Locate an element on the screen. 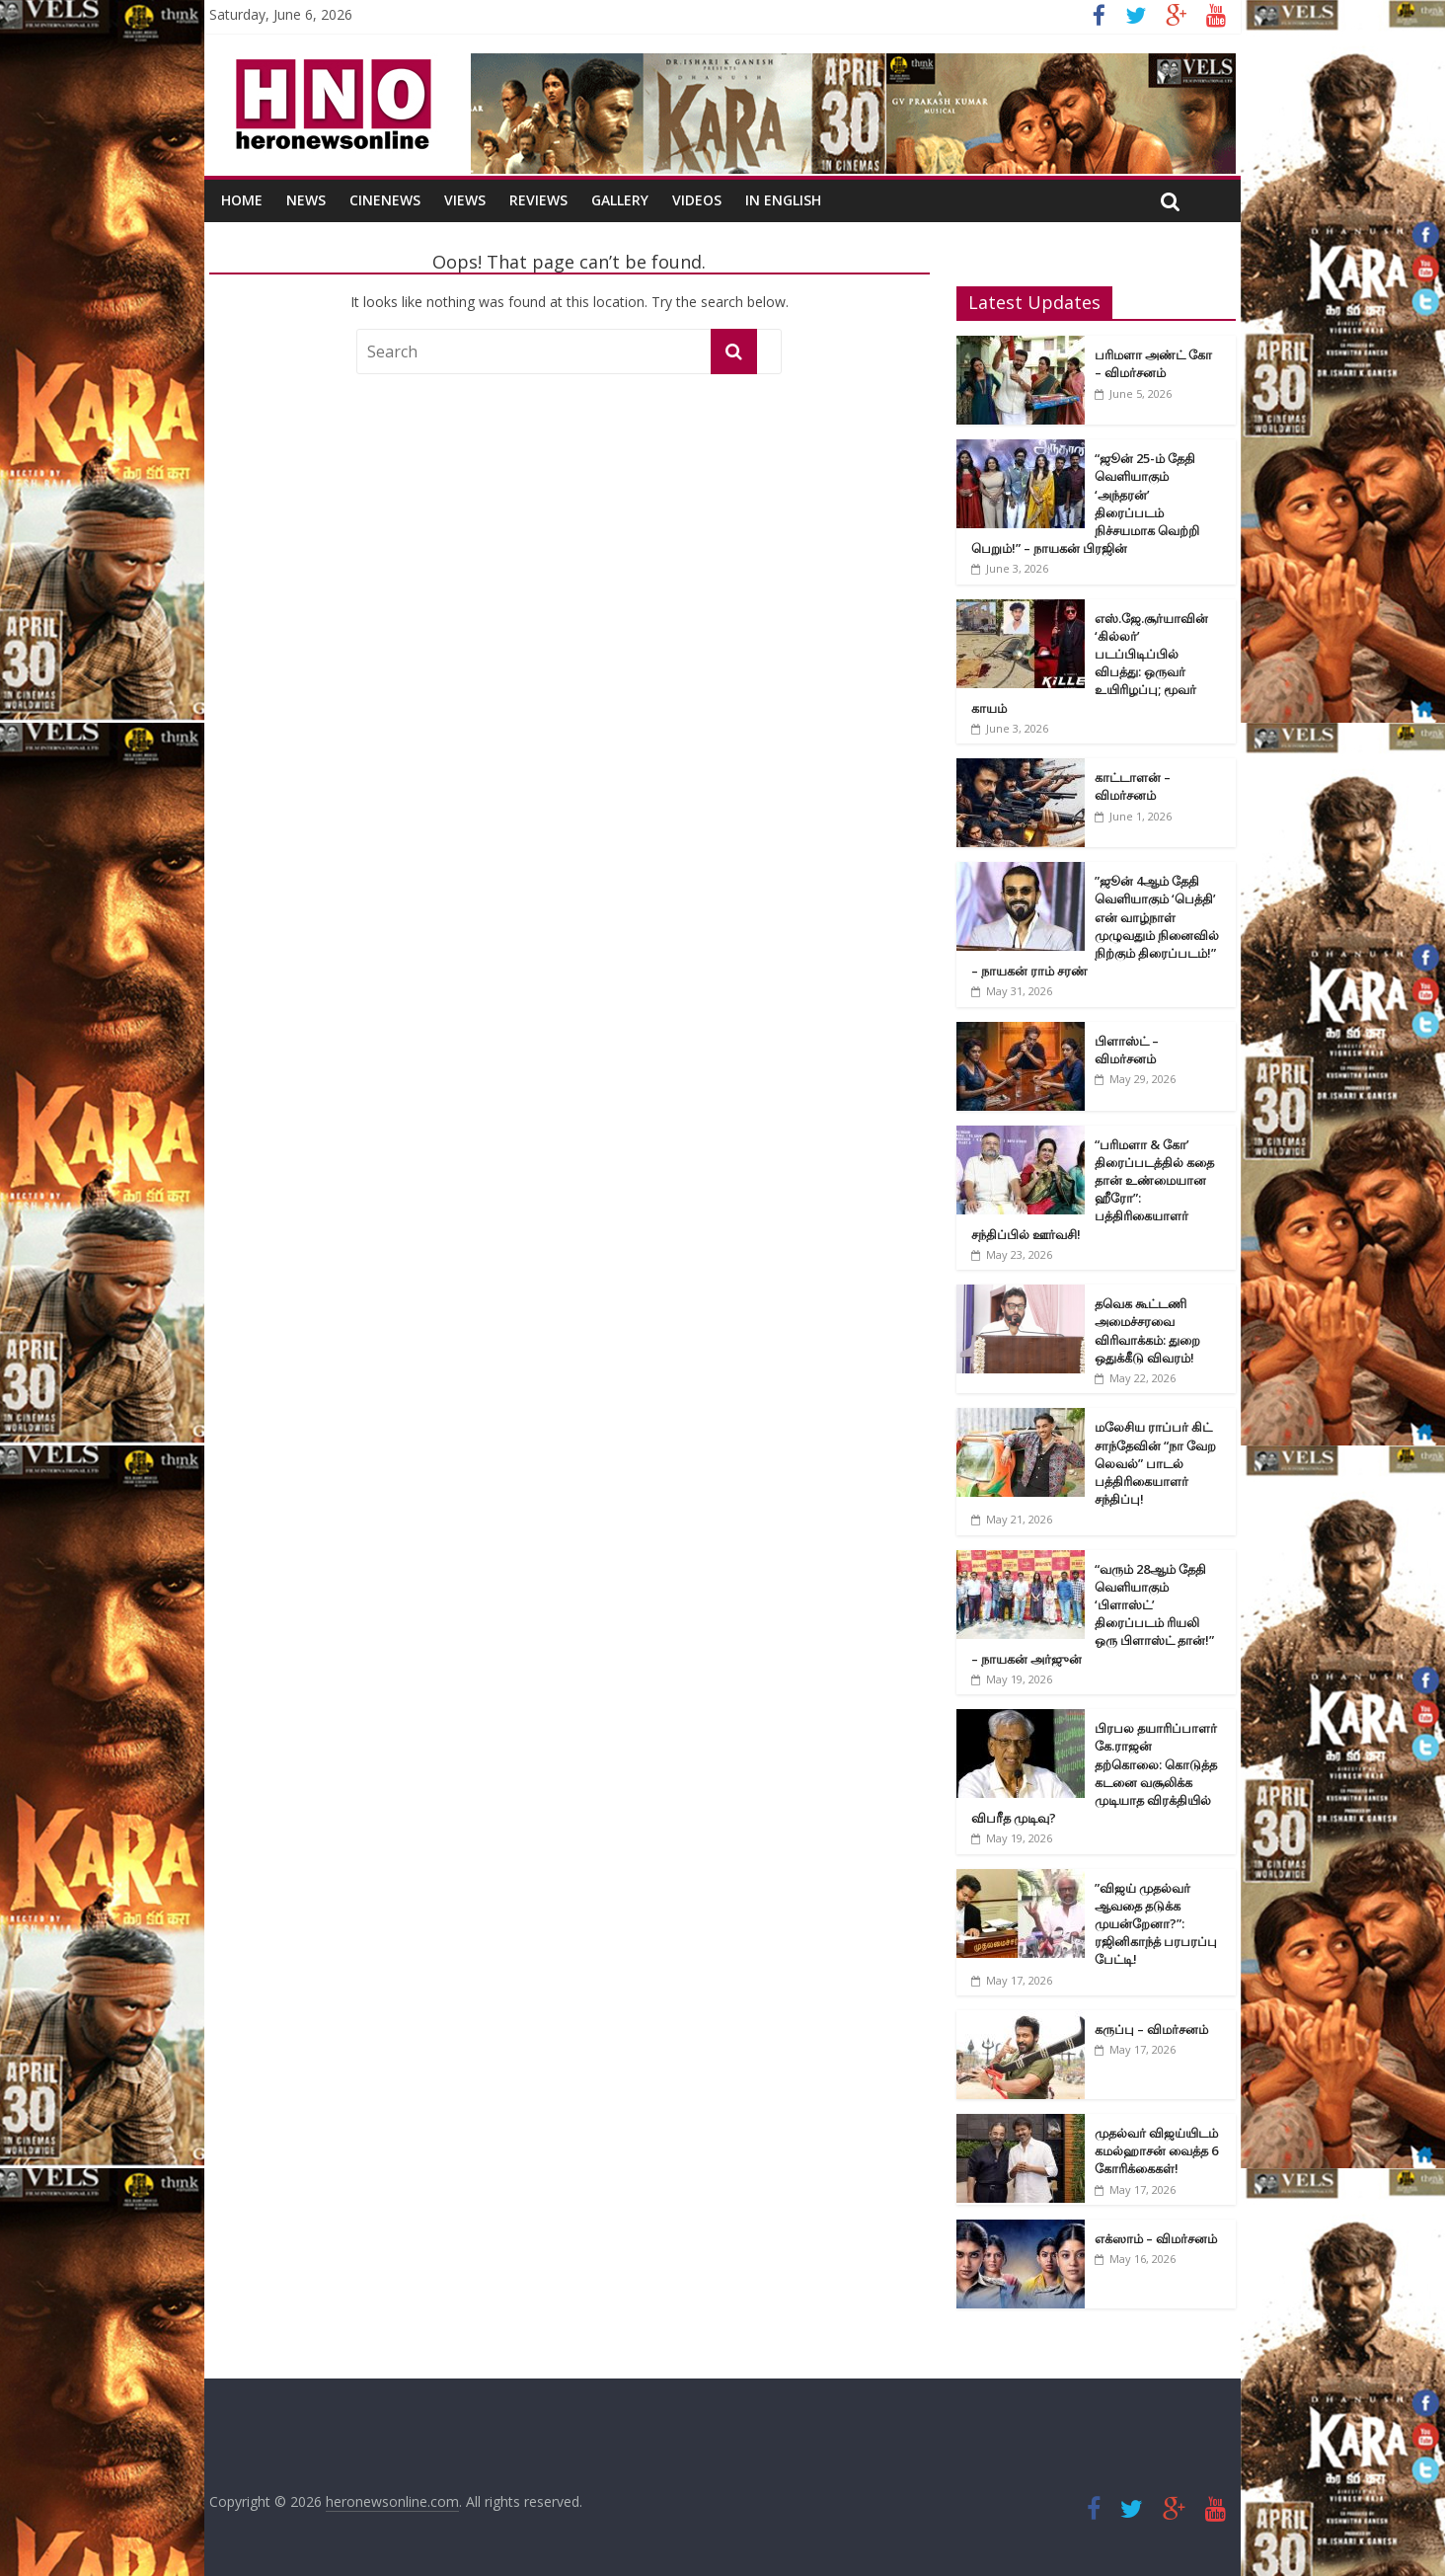 This screenshot has width=1445, height=2576. News is located at coordinates (306, 200).